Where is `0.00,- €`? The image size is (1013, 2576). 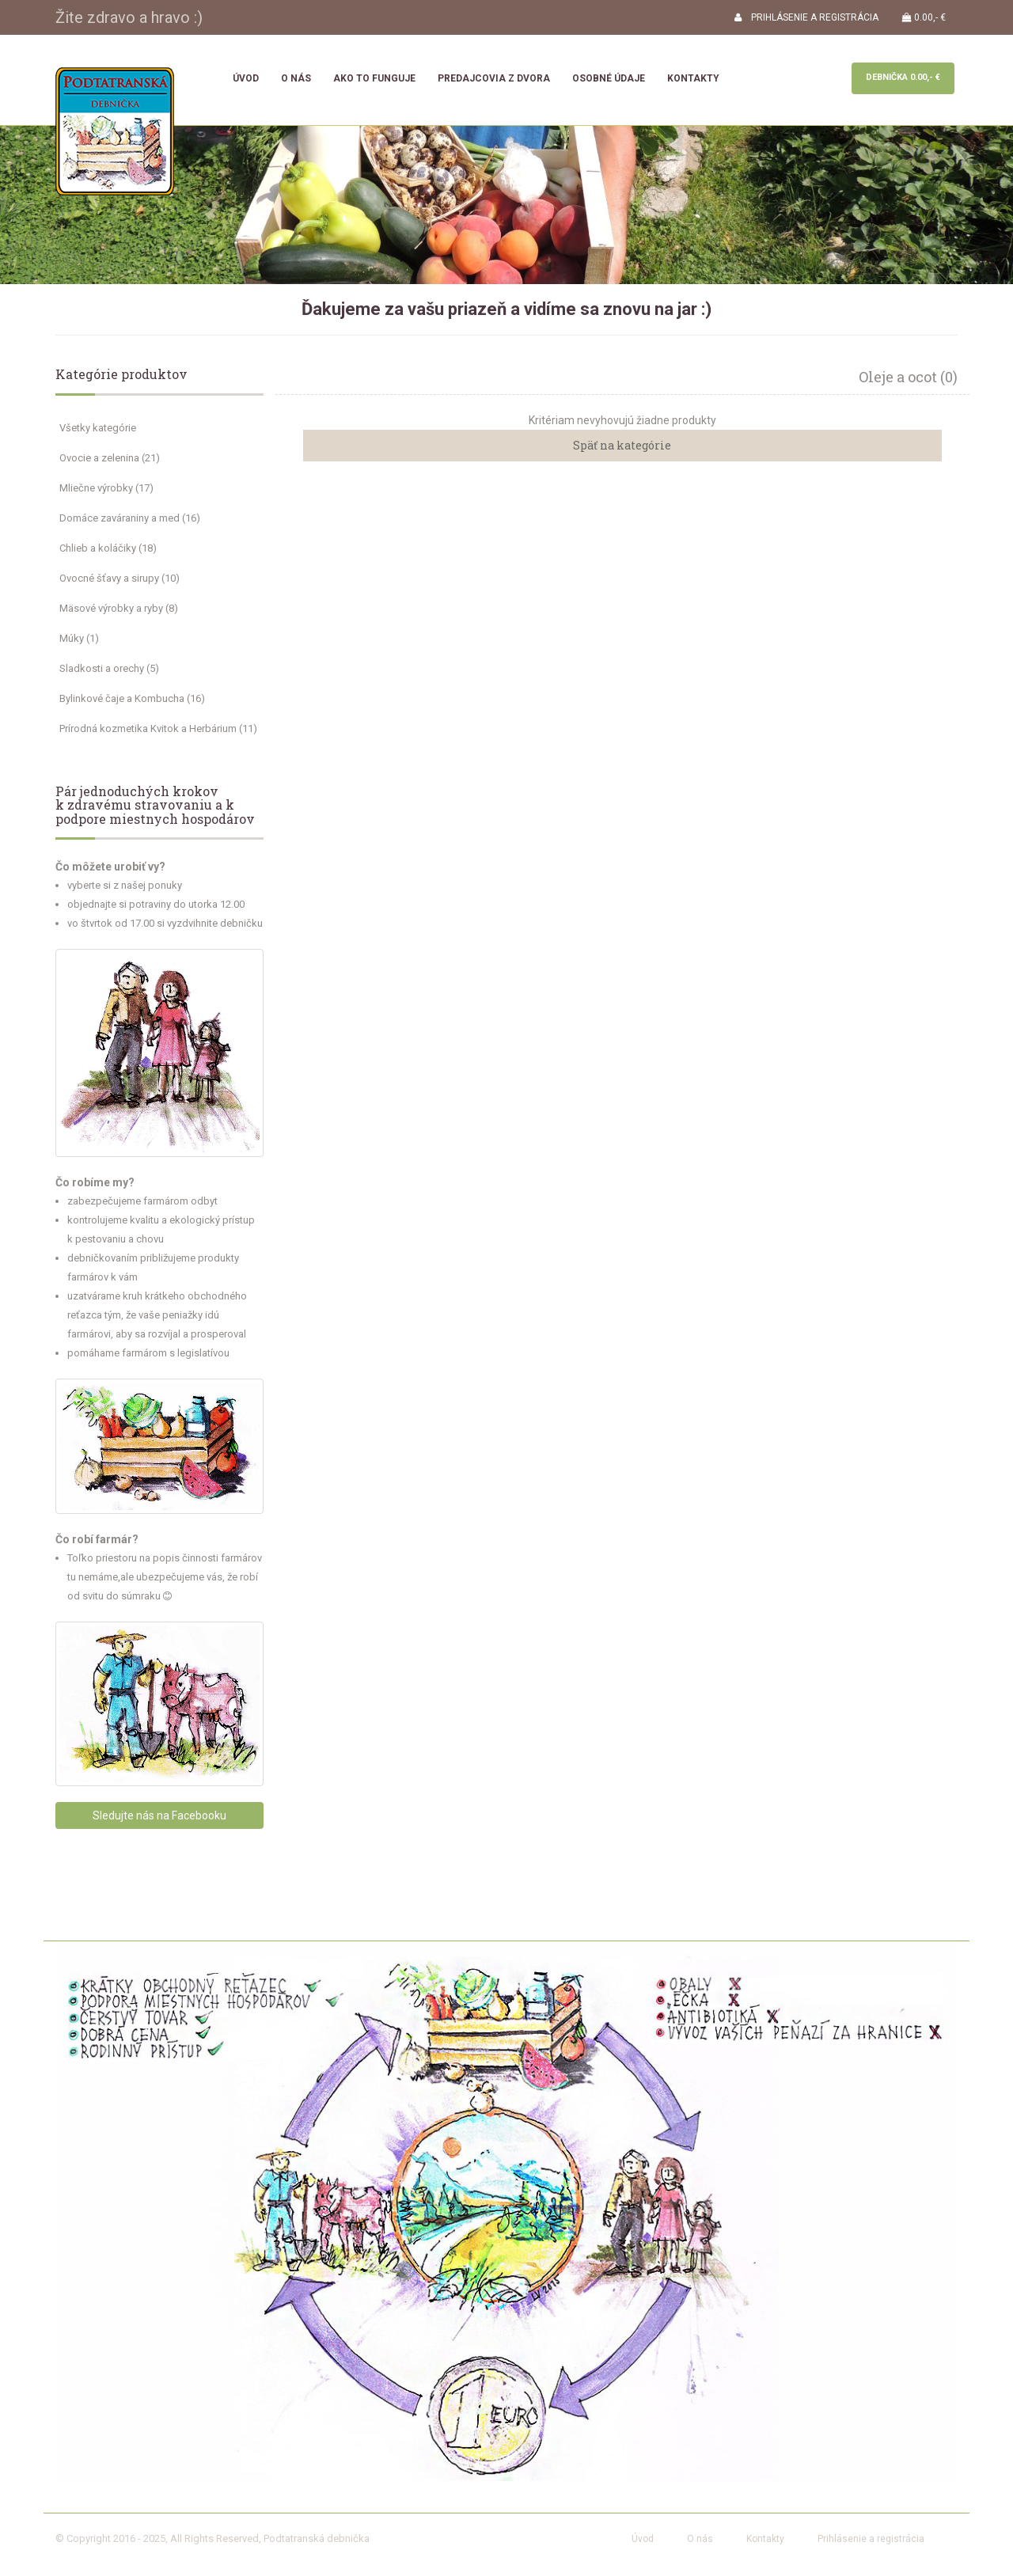 0.00,- € is located at coordinates (924, 17).